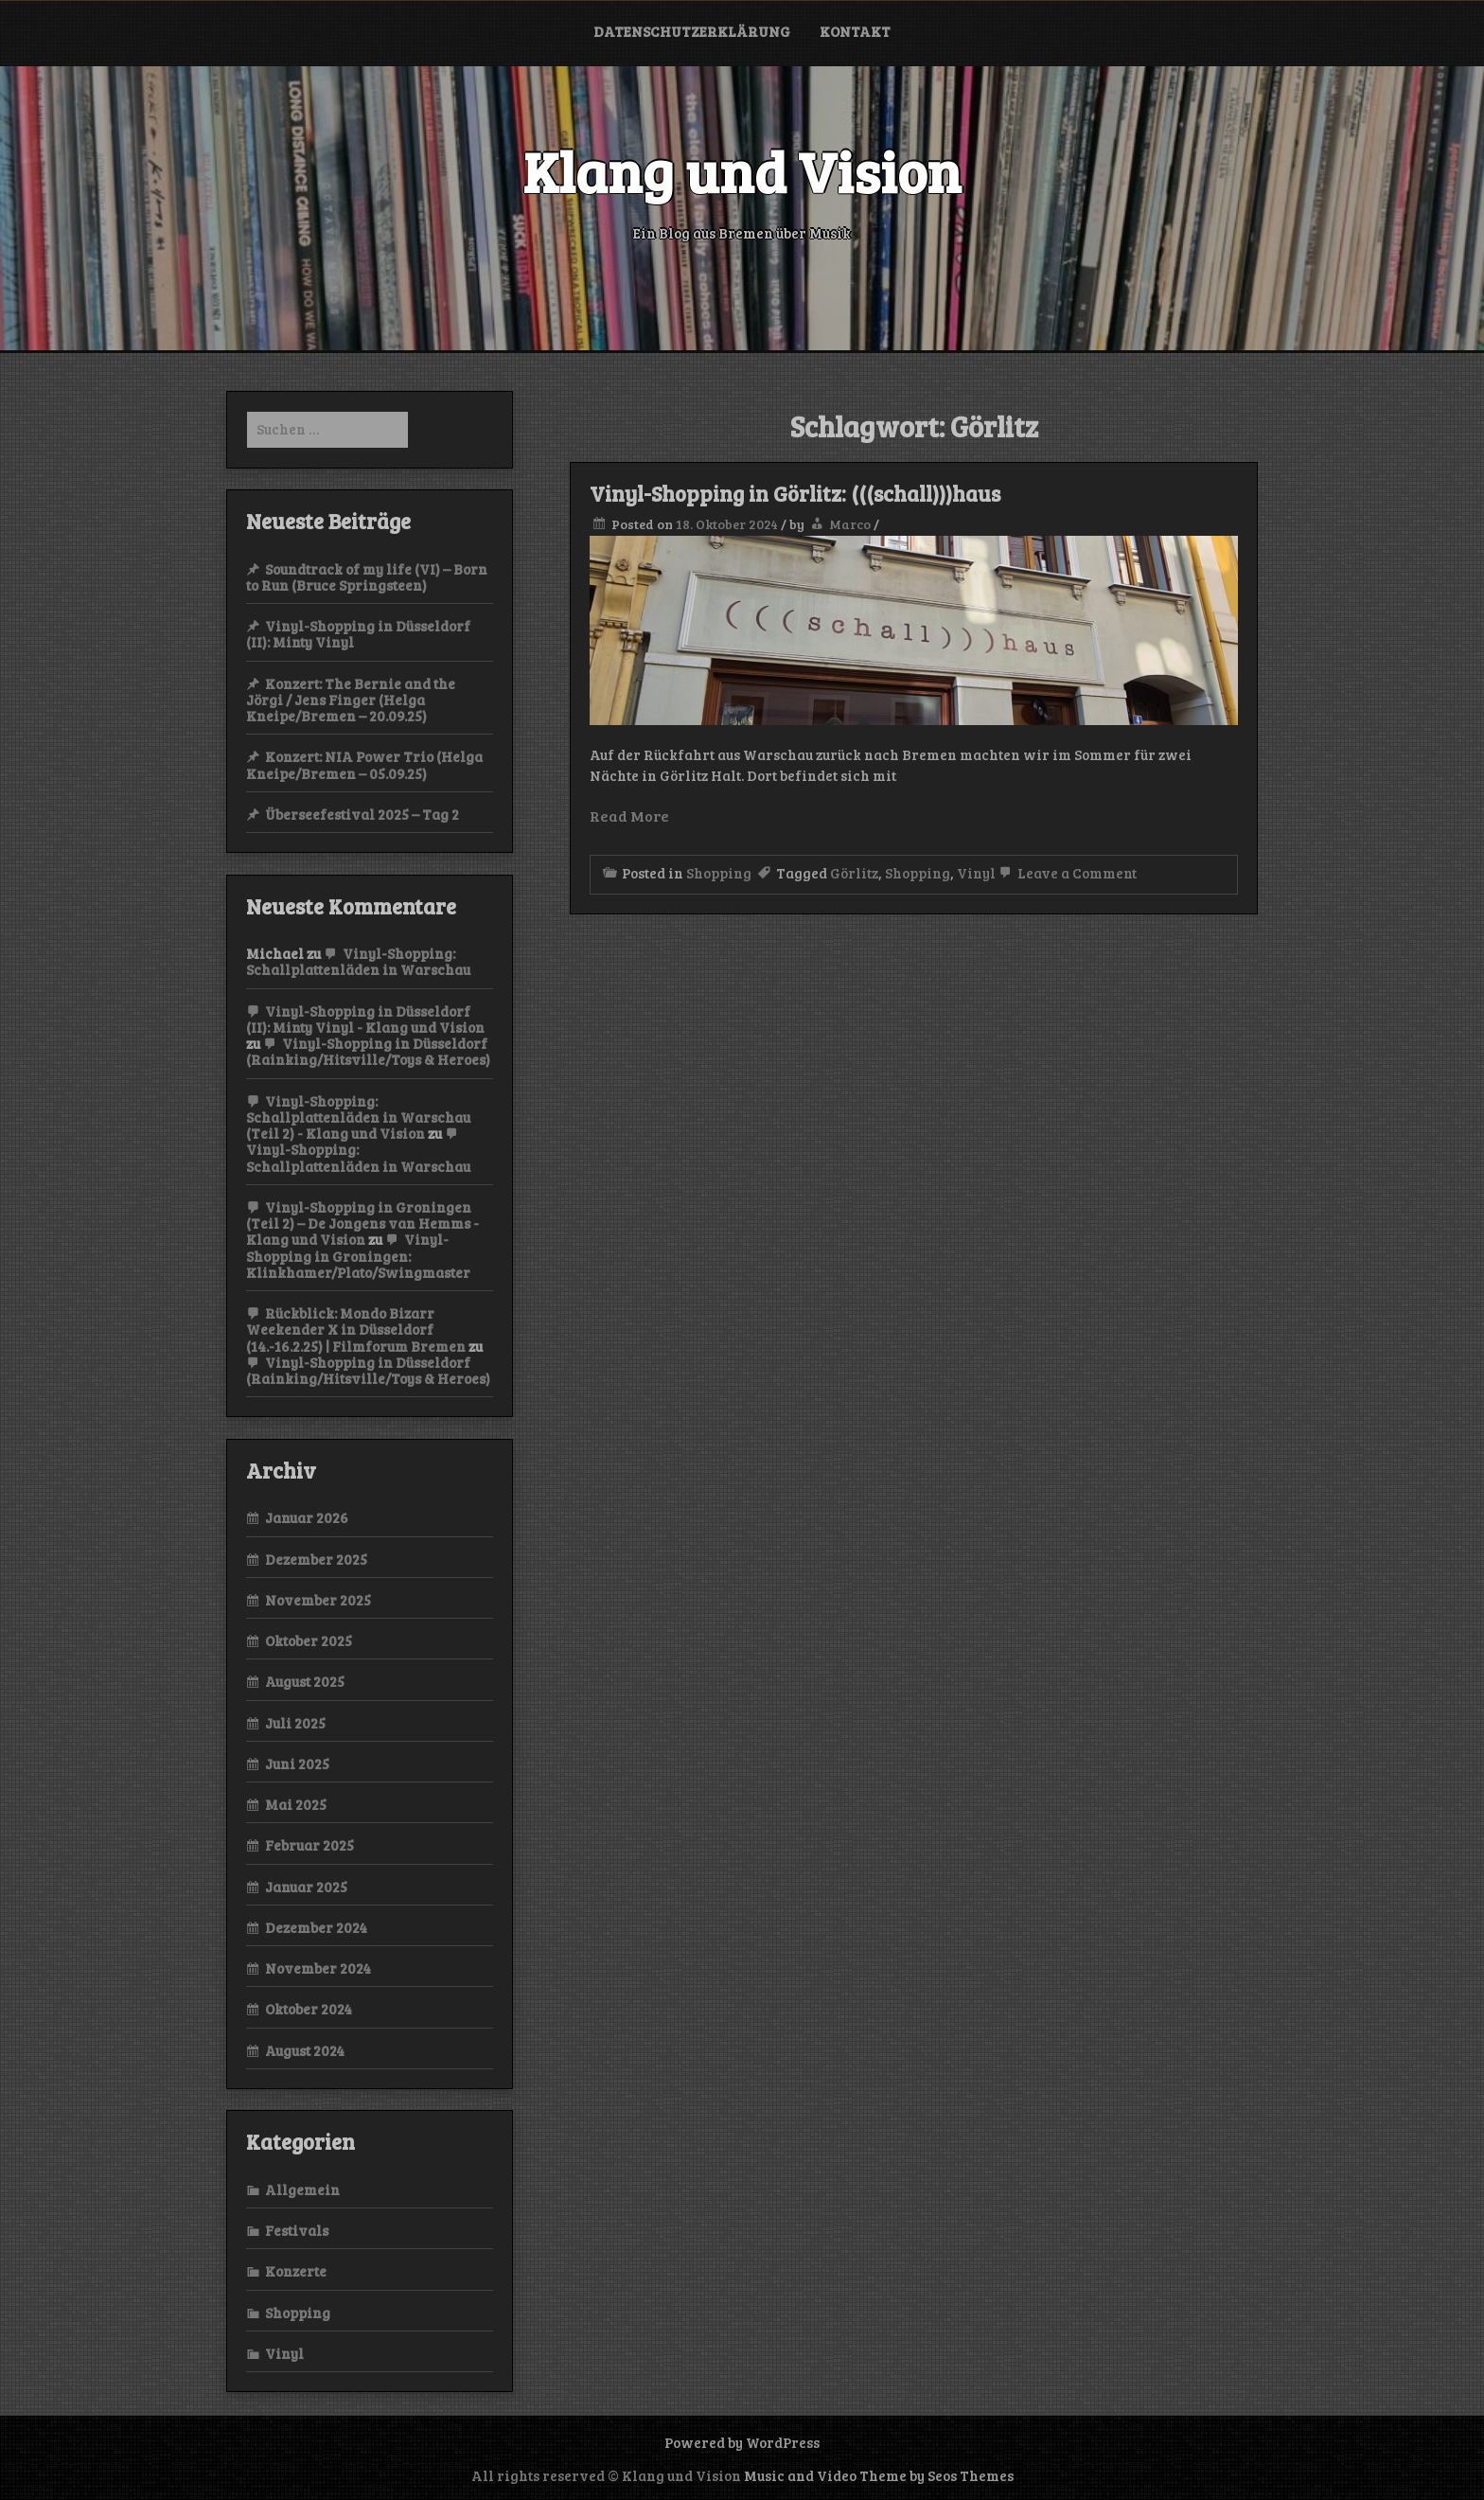 The height and width of the screenshot is (2500, 1484). What do you see at coordinates (358, 633) in the screenshot?
I see `Vinyl-Shopping in Düsseldorf (II): Minty Vinyl` at bounding box center [358, 633].